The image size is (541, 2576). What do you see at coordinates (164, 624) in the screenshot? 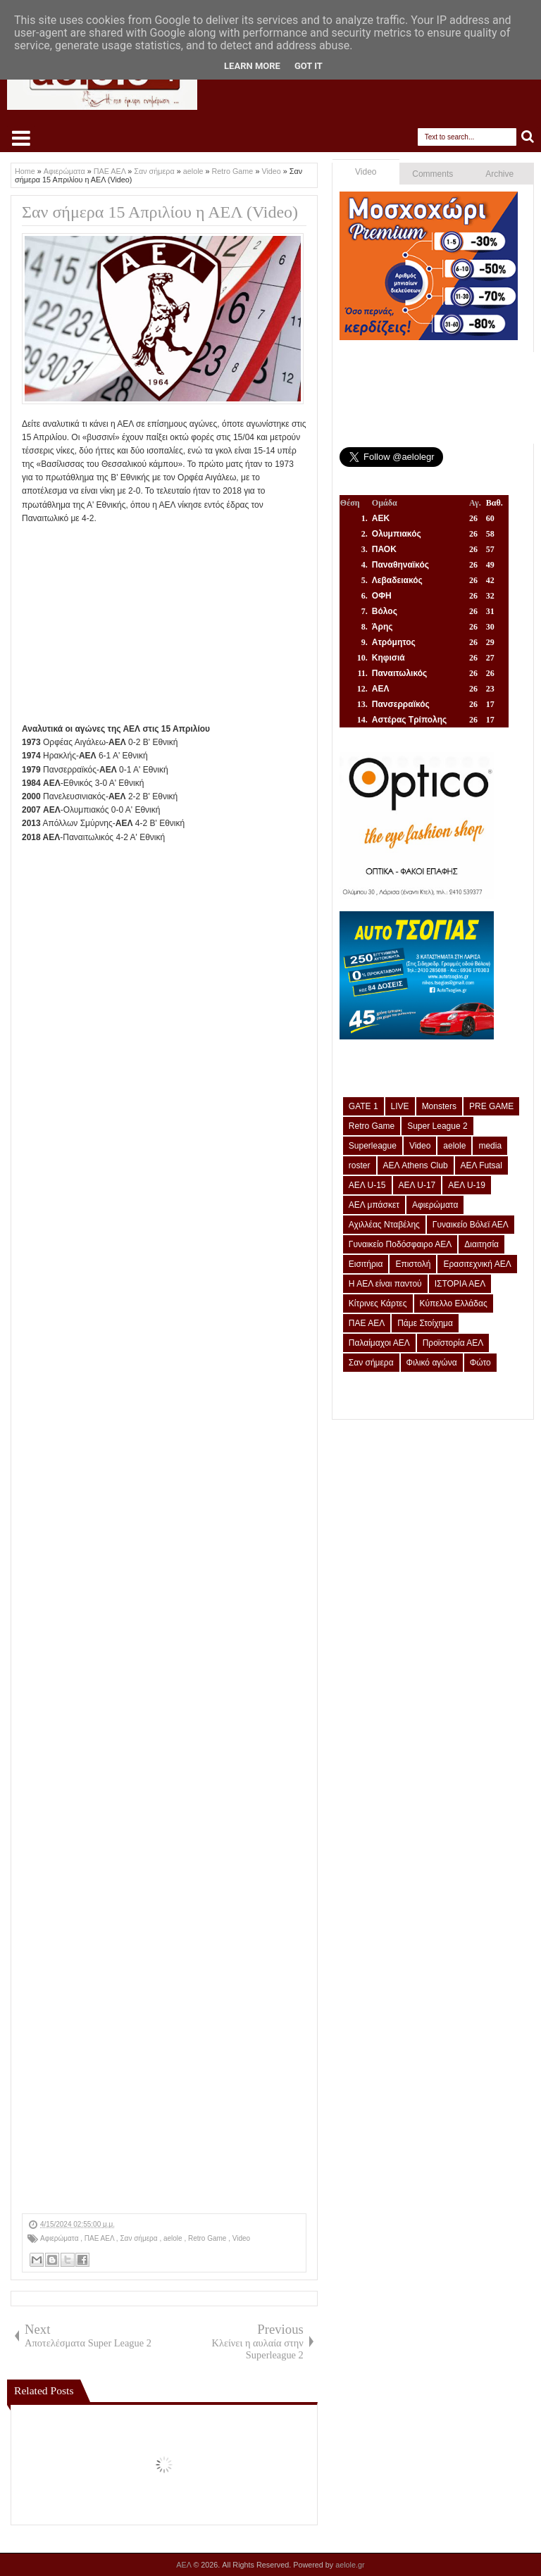
I see `[Advertisement]` at bounding box center [164, 624].